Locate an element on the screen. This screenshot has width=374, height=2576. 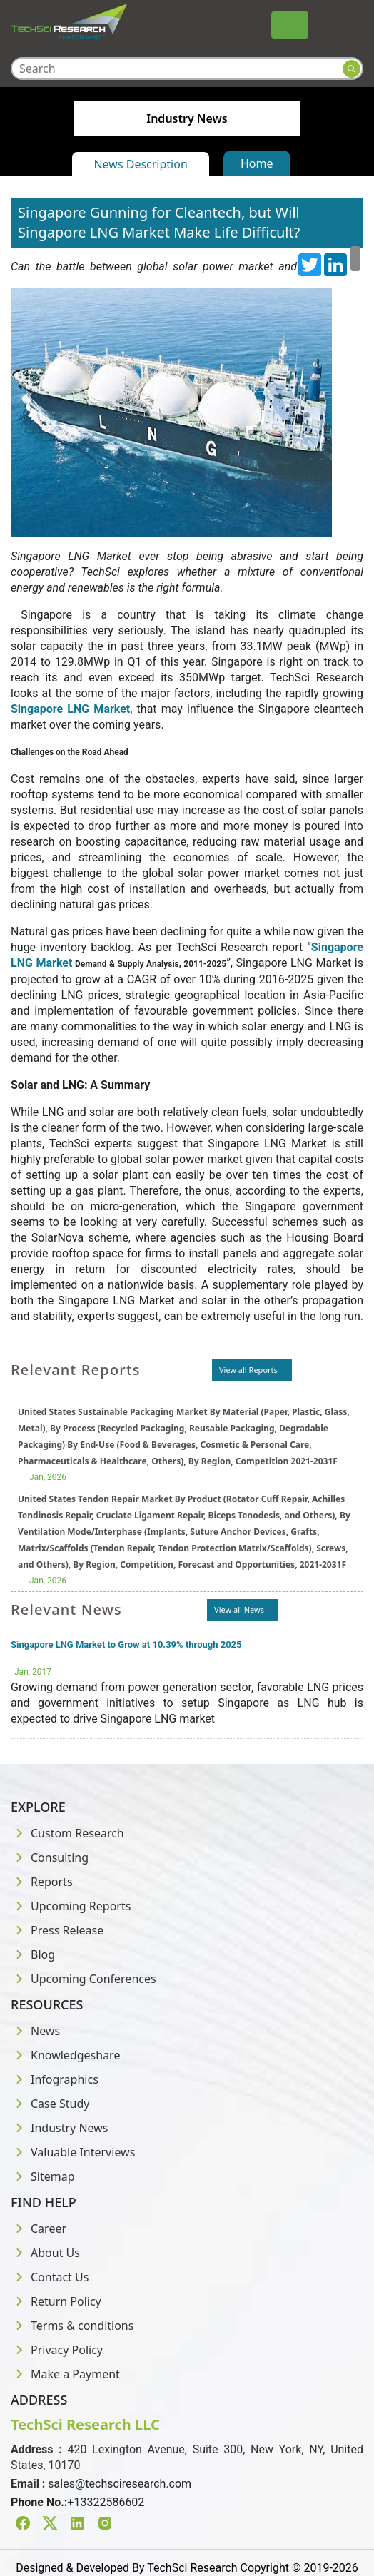
News Description is located at coordinates (140, 164).